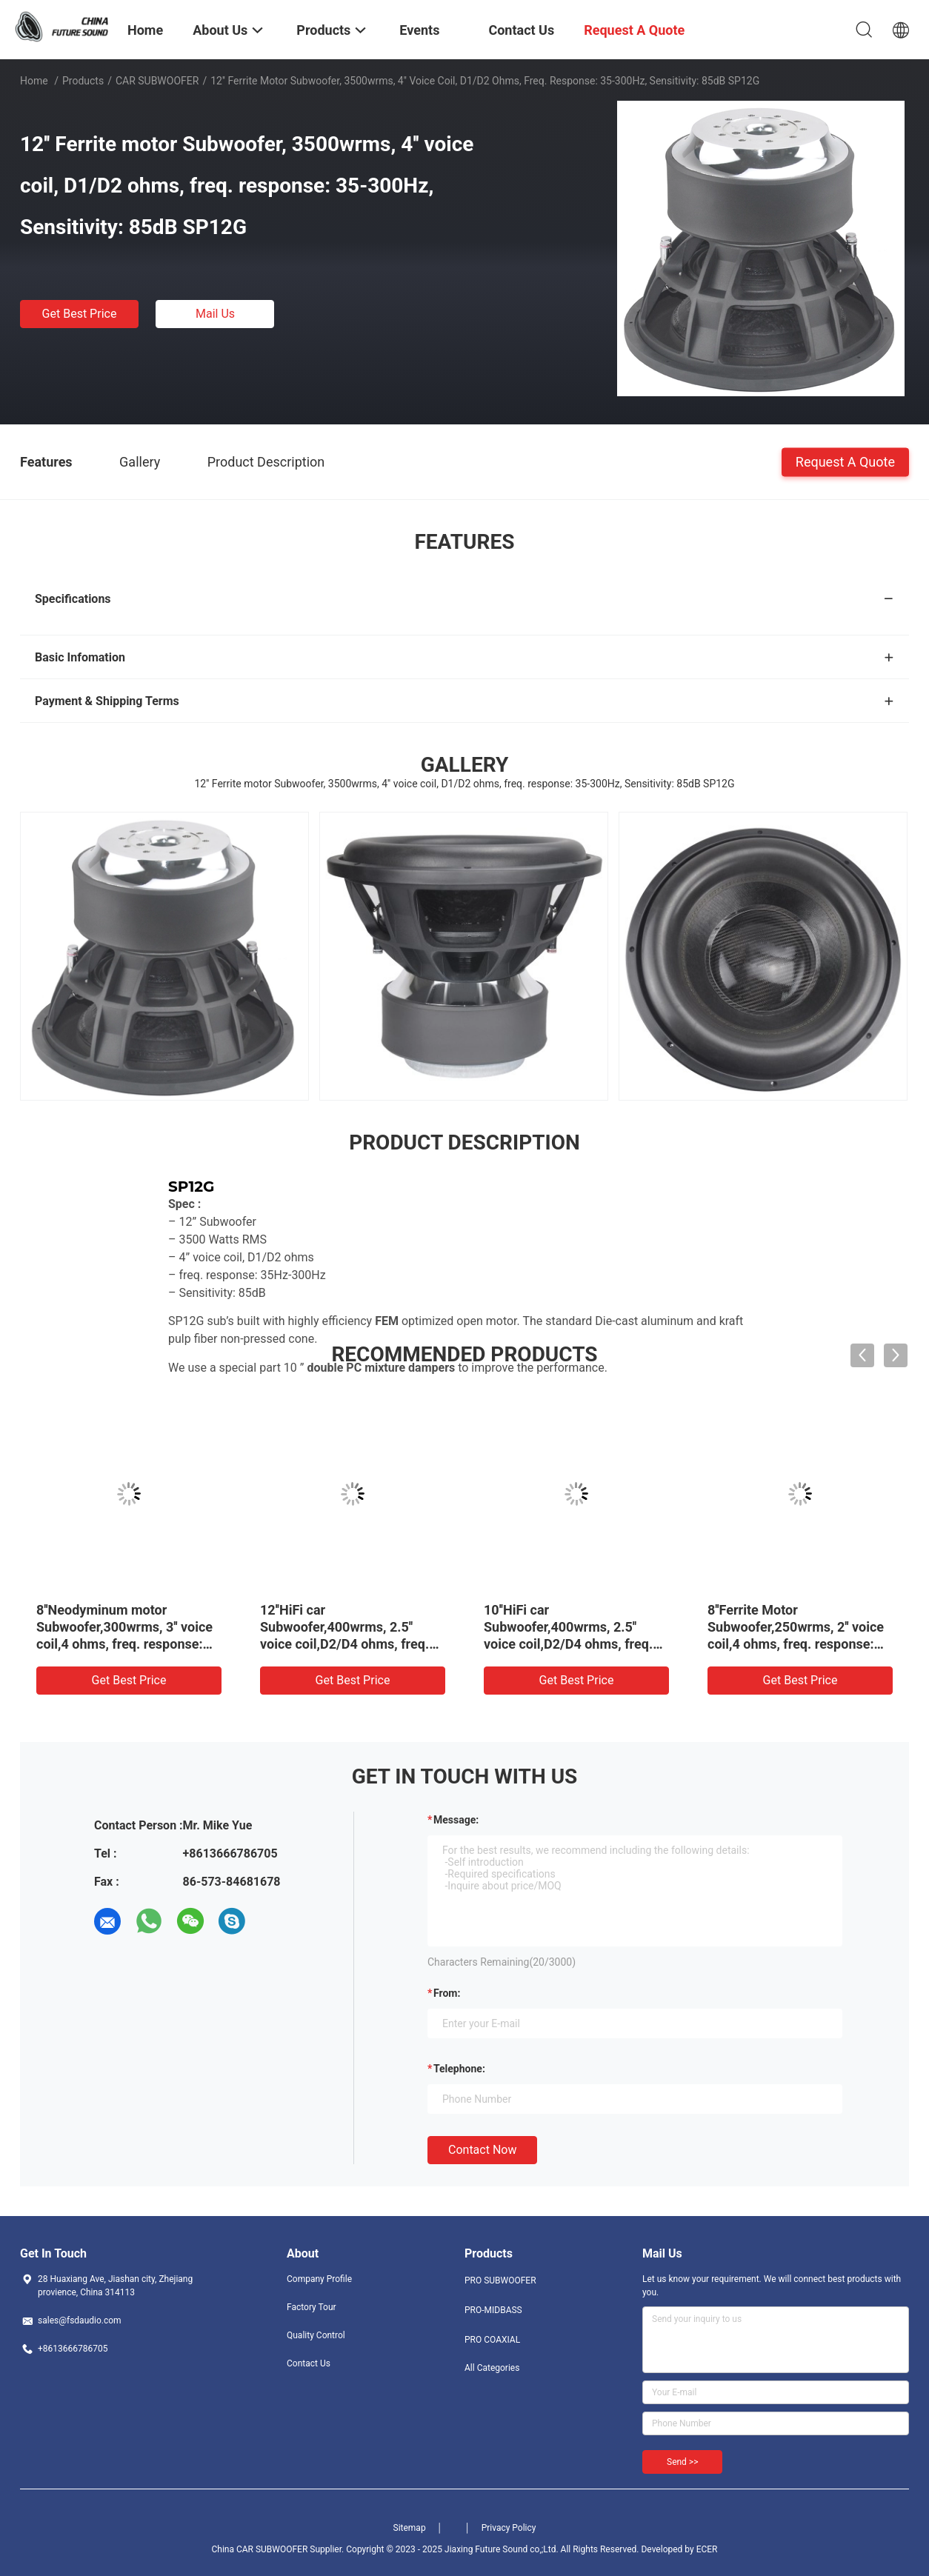 This screenshot has height=2576, width=929. I want to click on Products, so click(83, 81).